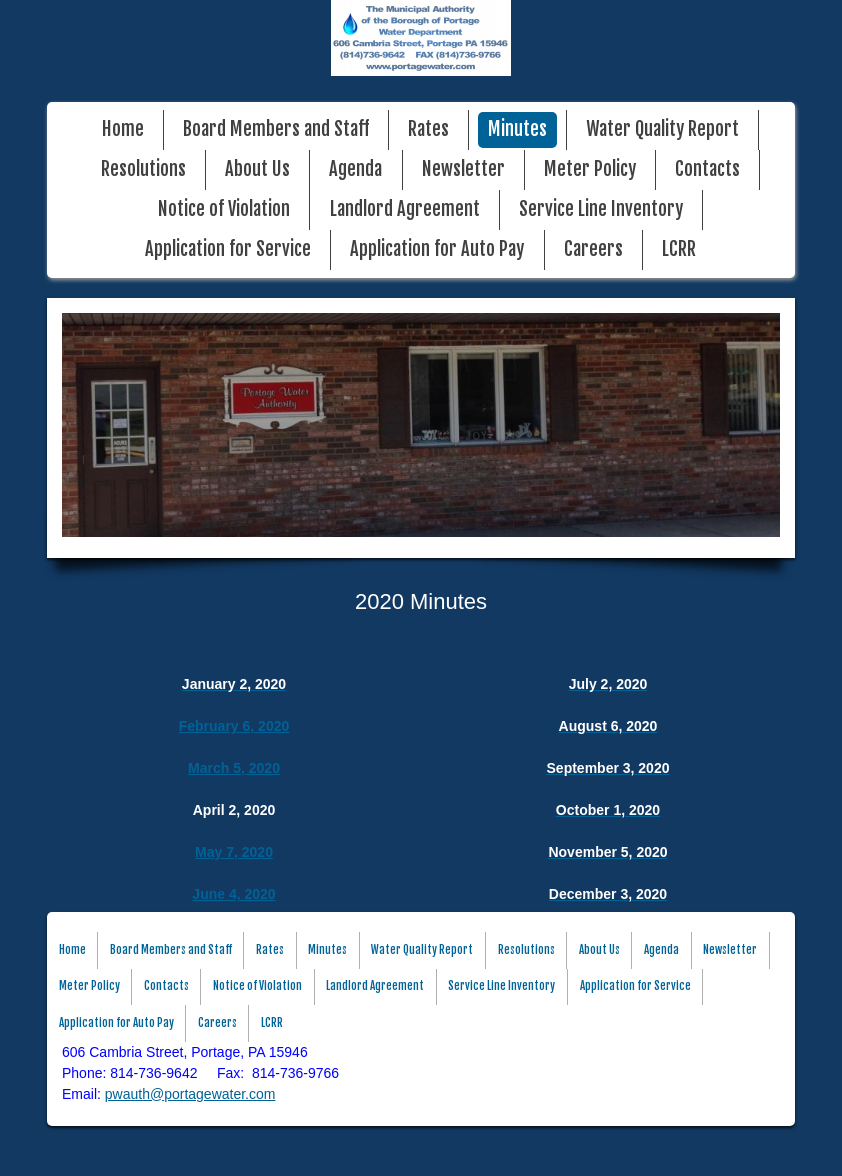  Describe the element at coordinates (143, 169) in the screenshot. I see `Resolutions` at that location.